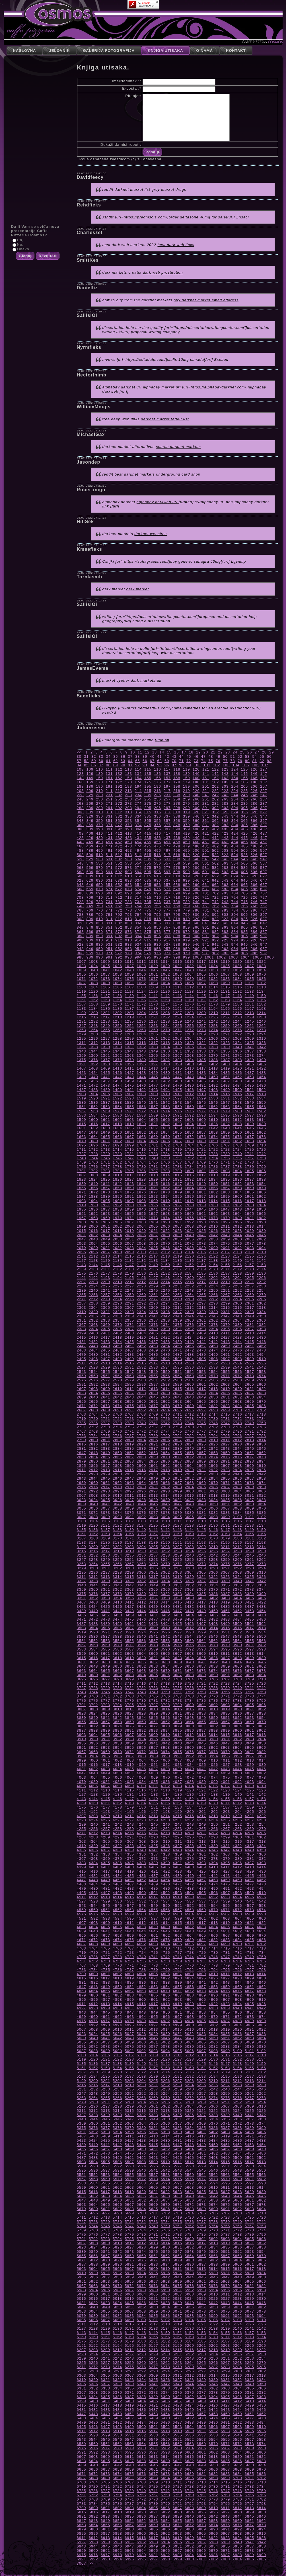  Describe the element at coordinates (261, 1538) in the screenshot. I see `3182` at that location.